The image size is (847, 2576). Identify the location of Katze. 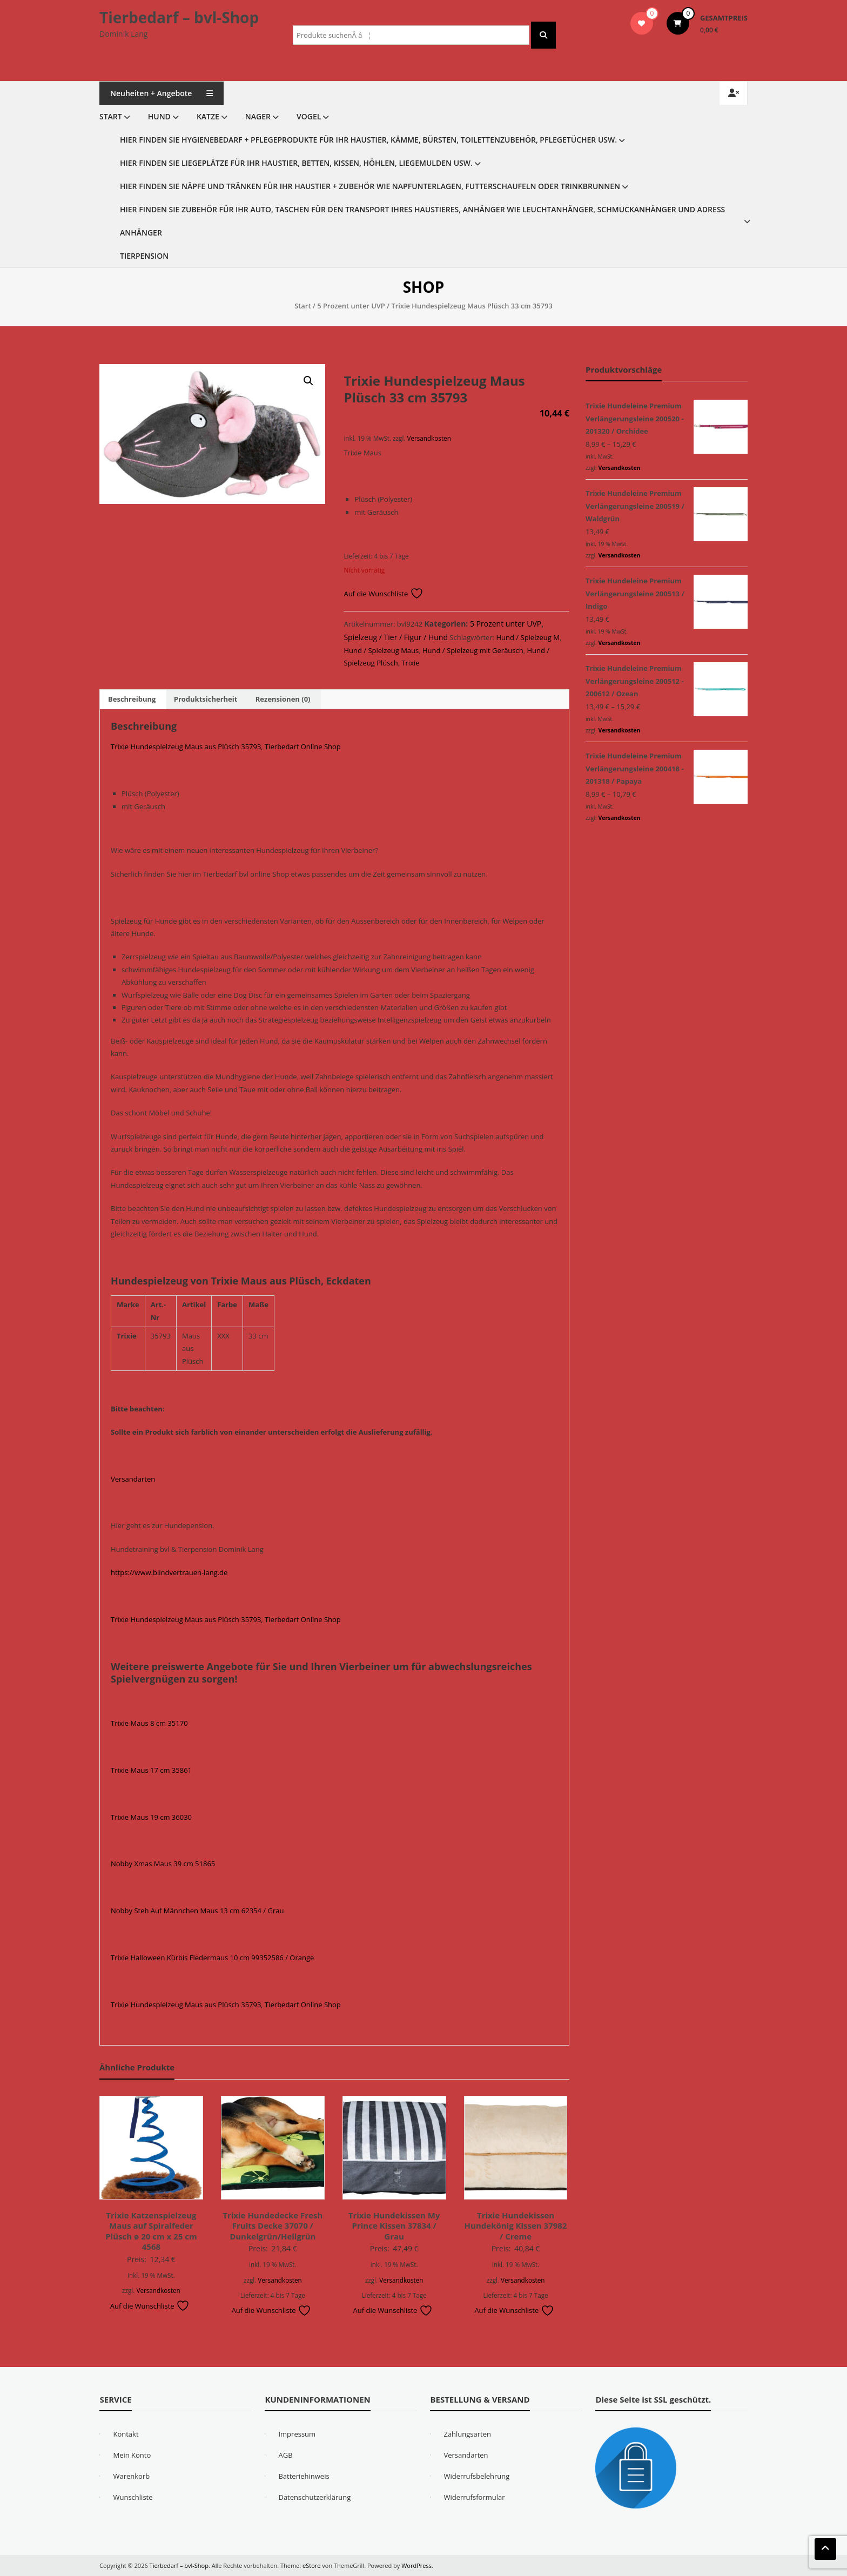
(208, 116).